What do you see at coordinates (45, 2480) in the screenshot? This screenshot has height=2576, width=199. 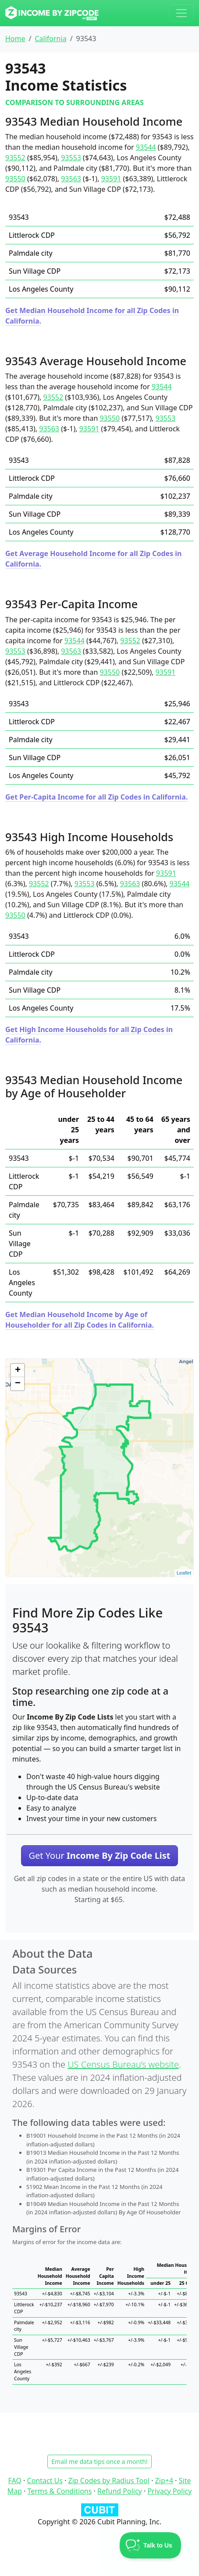 I see `Contact Us` at bounding box center [45, 2480].